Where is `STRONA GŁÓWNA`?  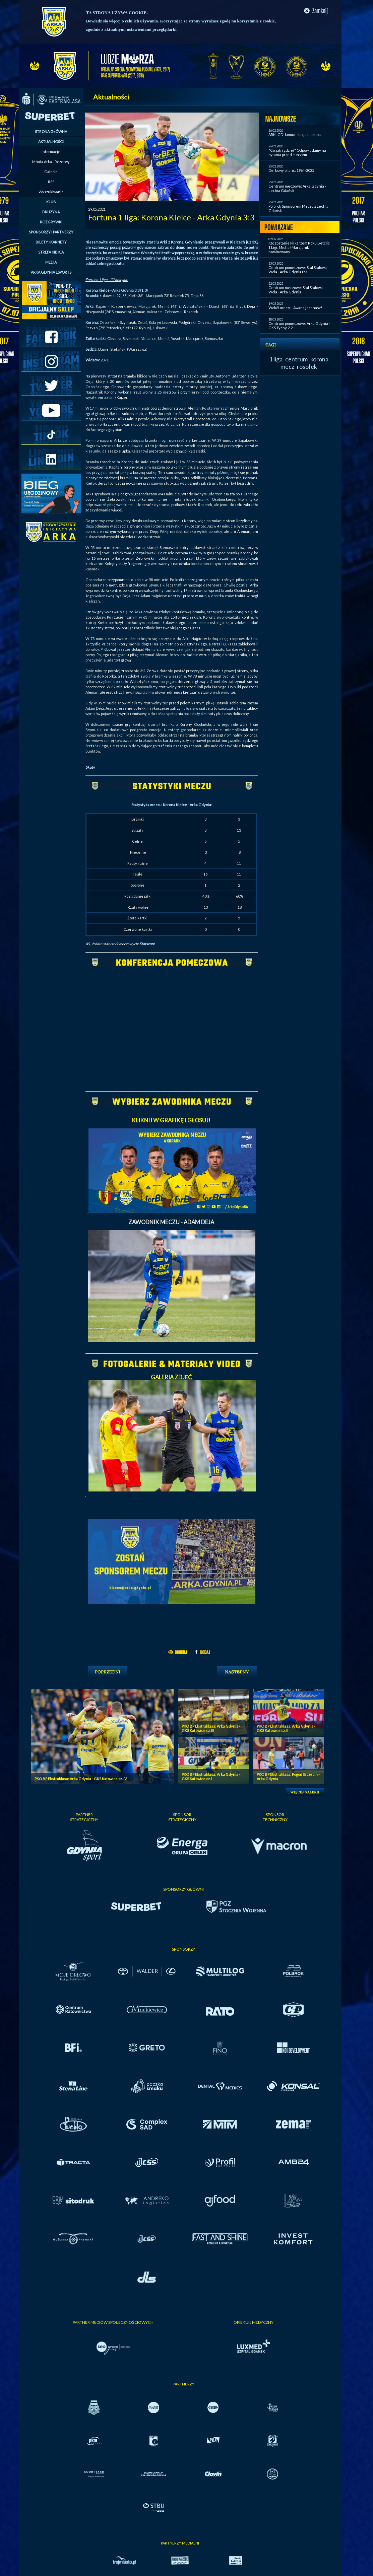 STRONA GŁÓWNA is located at coordinates (51, 131).